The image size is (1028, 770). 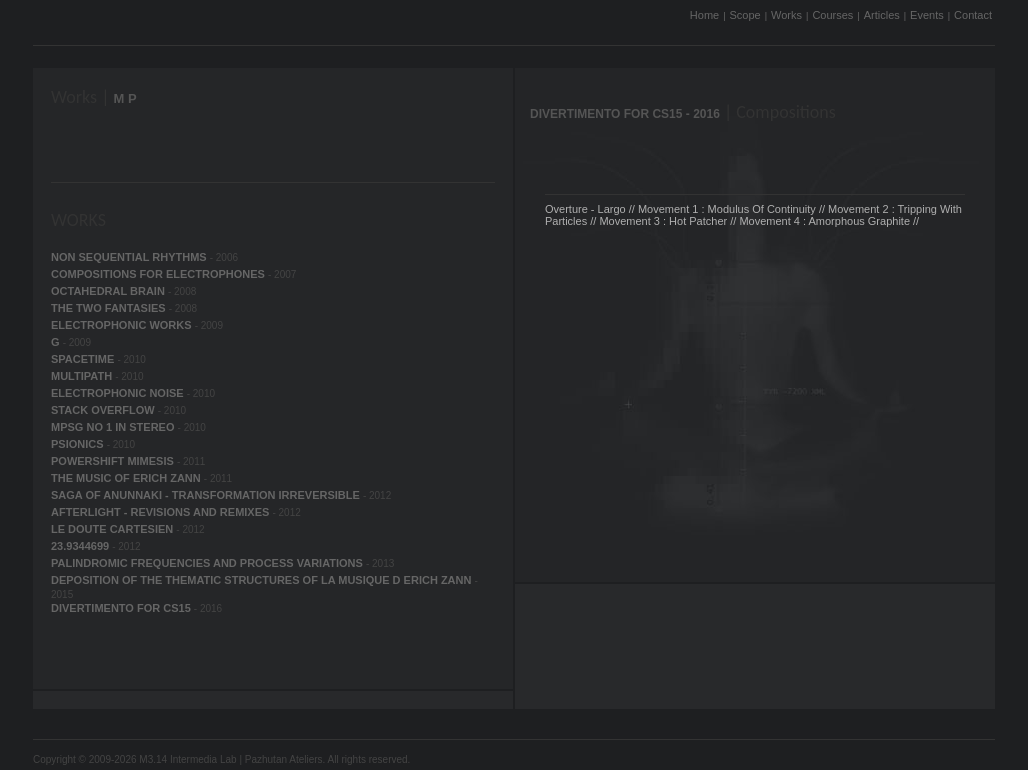 What do you see at coordinates (263, 580) in the screenshot?
I see `DEPOSITION OF THE THEMATIC STRUCTURES OF LA MUSIQUE D ERICH ZANN` at bounding box center [263, 580].